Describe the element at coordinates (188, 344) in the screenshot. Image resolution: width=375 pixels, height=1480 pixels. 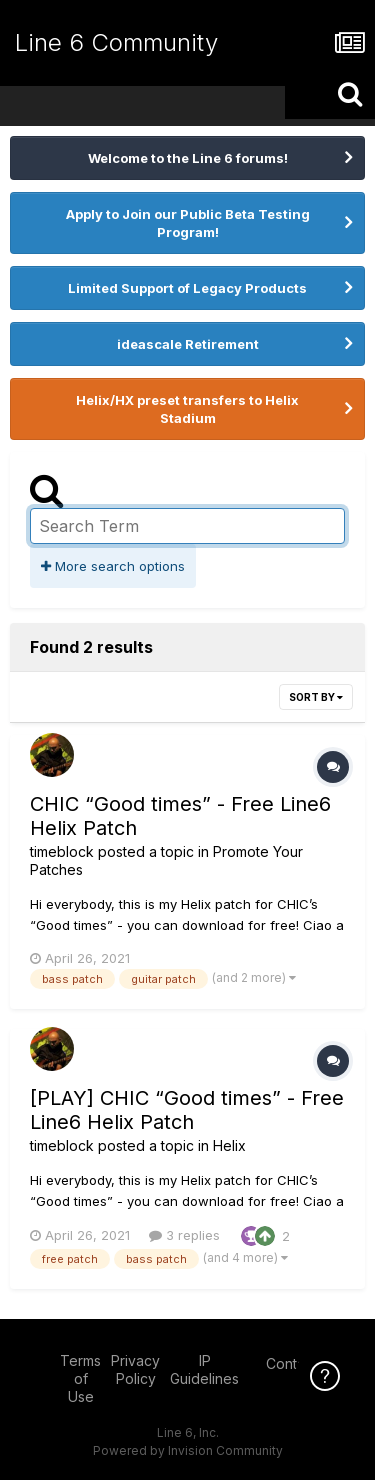
I see `ideascale Retirement` at that location.